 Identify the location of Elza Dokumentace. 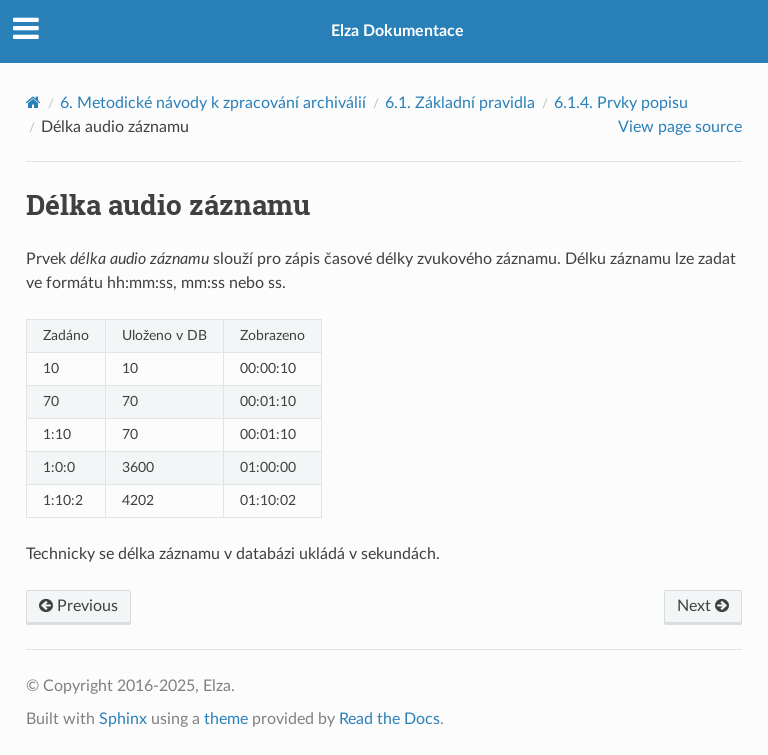
(397, 31).